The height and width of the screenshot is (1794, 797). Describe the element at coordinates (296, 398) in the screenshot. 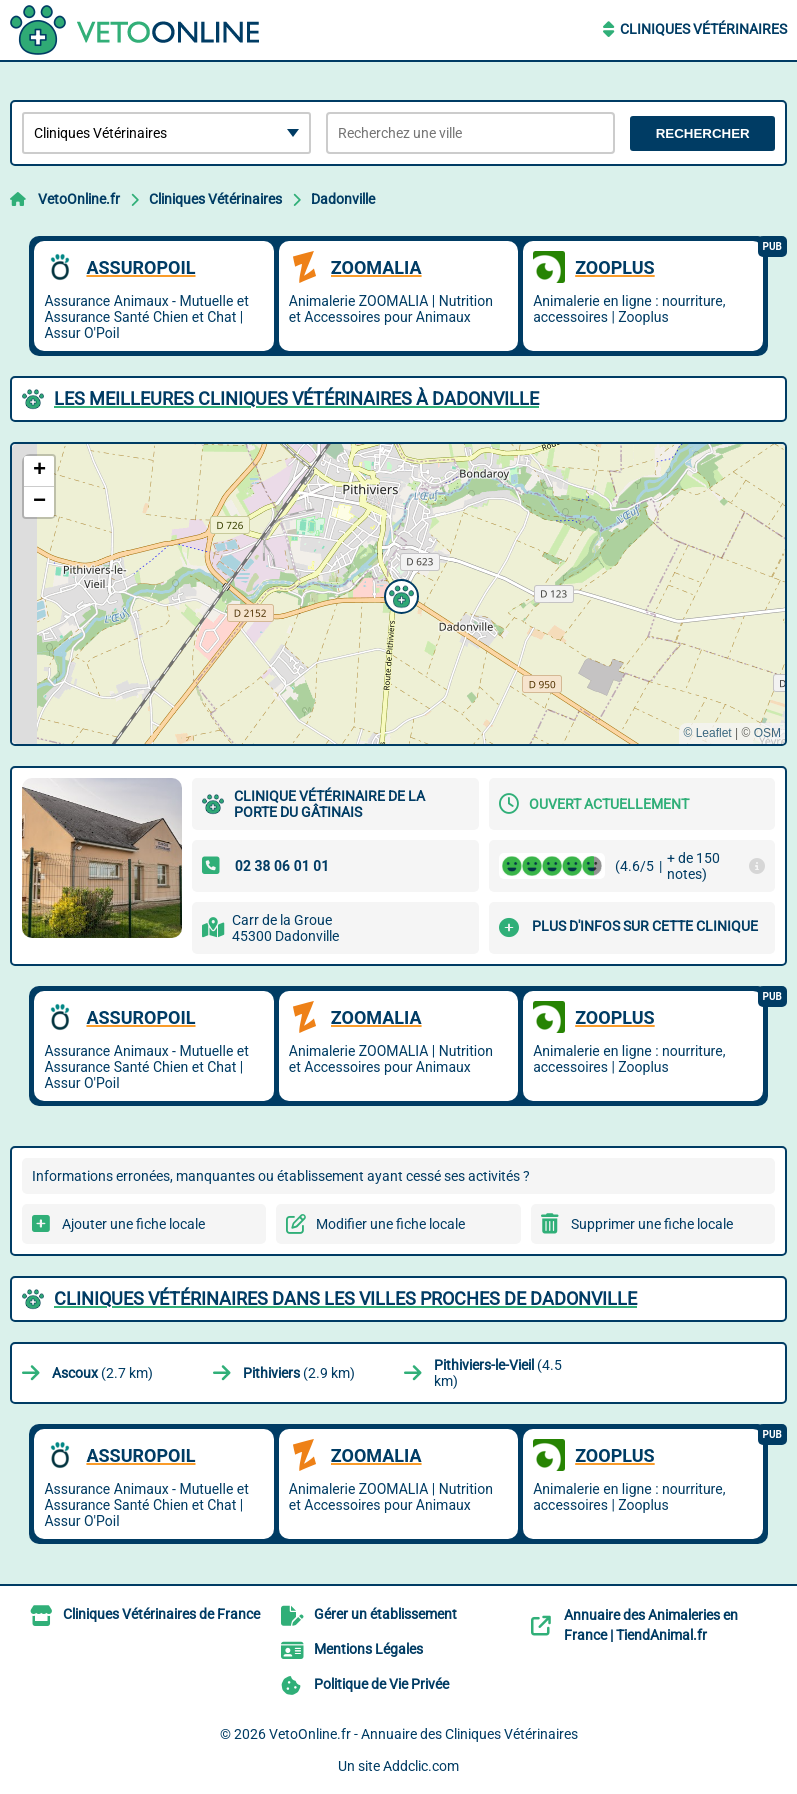

I see `Les meilleures Cliniques Vétérinaires à Dadonville` at that location.